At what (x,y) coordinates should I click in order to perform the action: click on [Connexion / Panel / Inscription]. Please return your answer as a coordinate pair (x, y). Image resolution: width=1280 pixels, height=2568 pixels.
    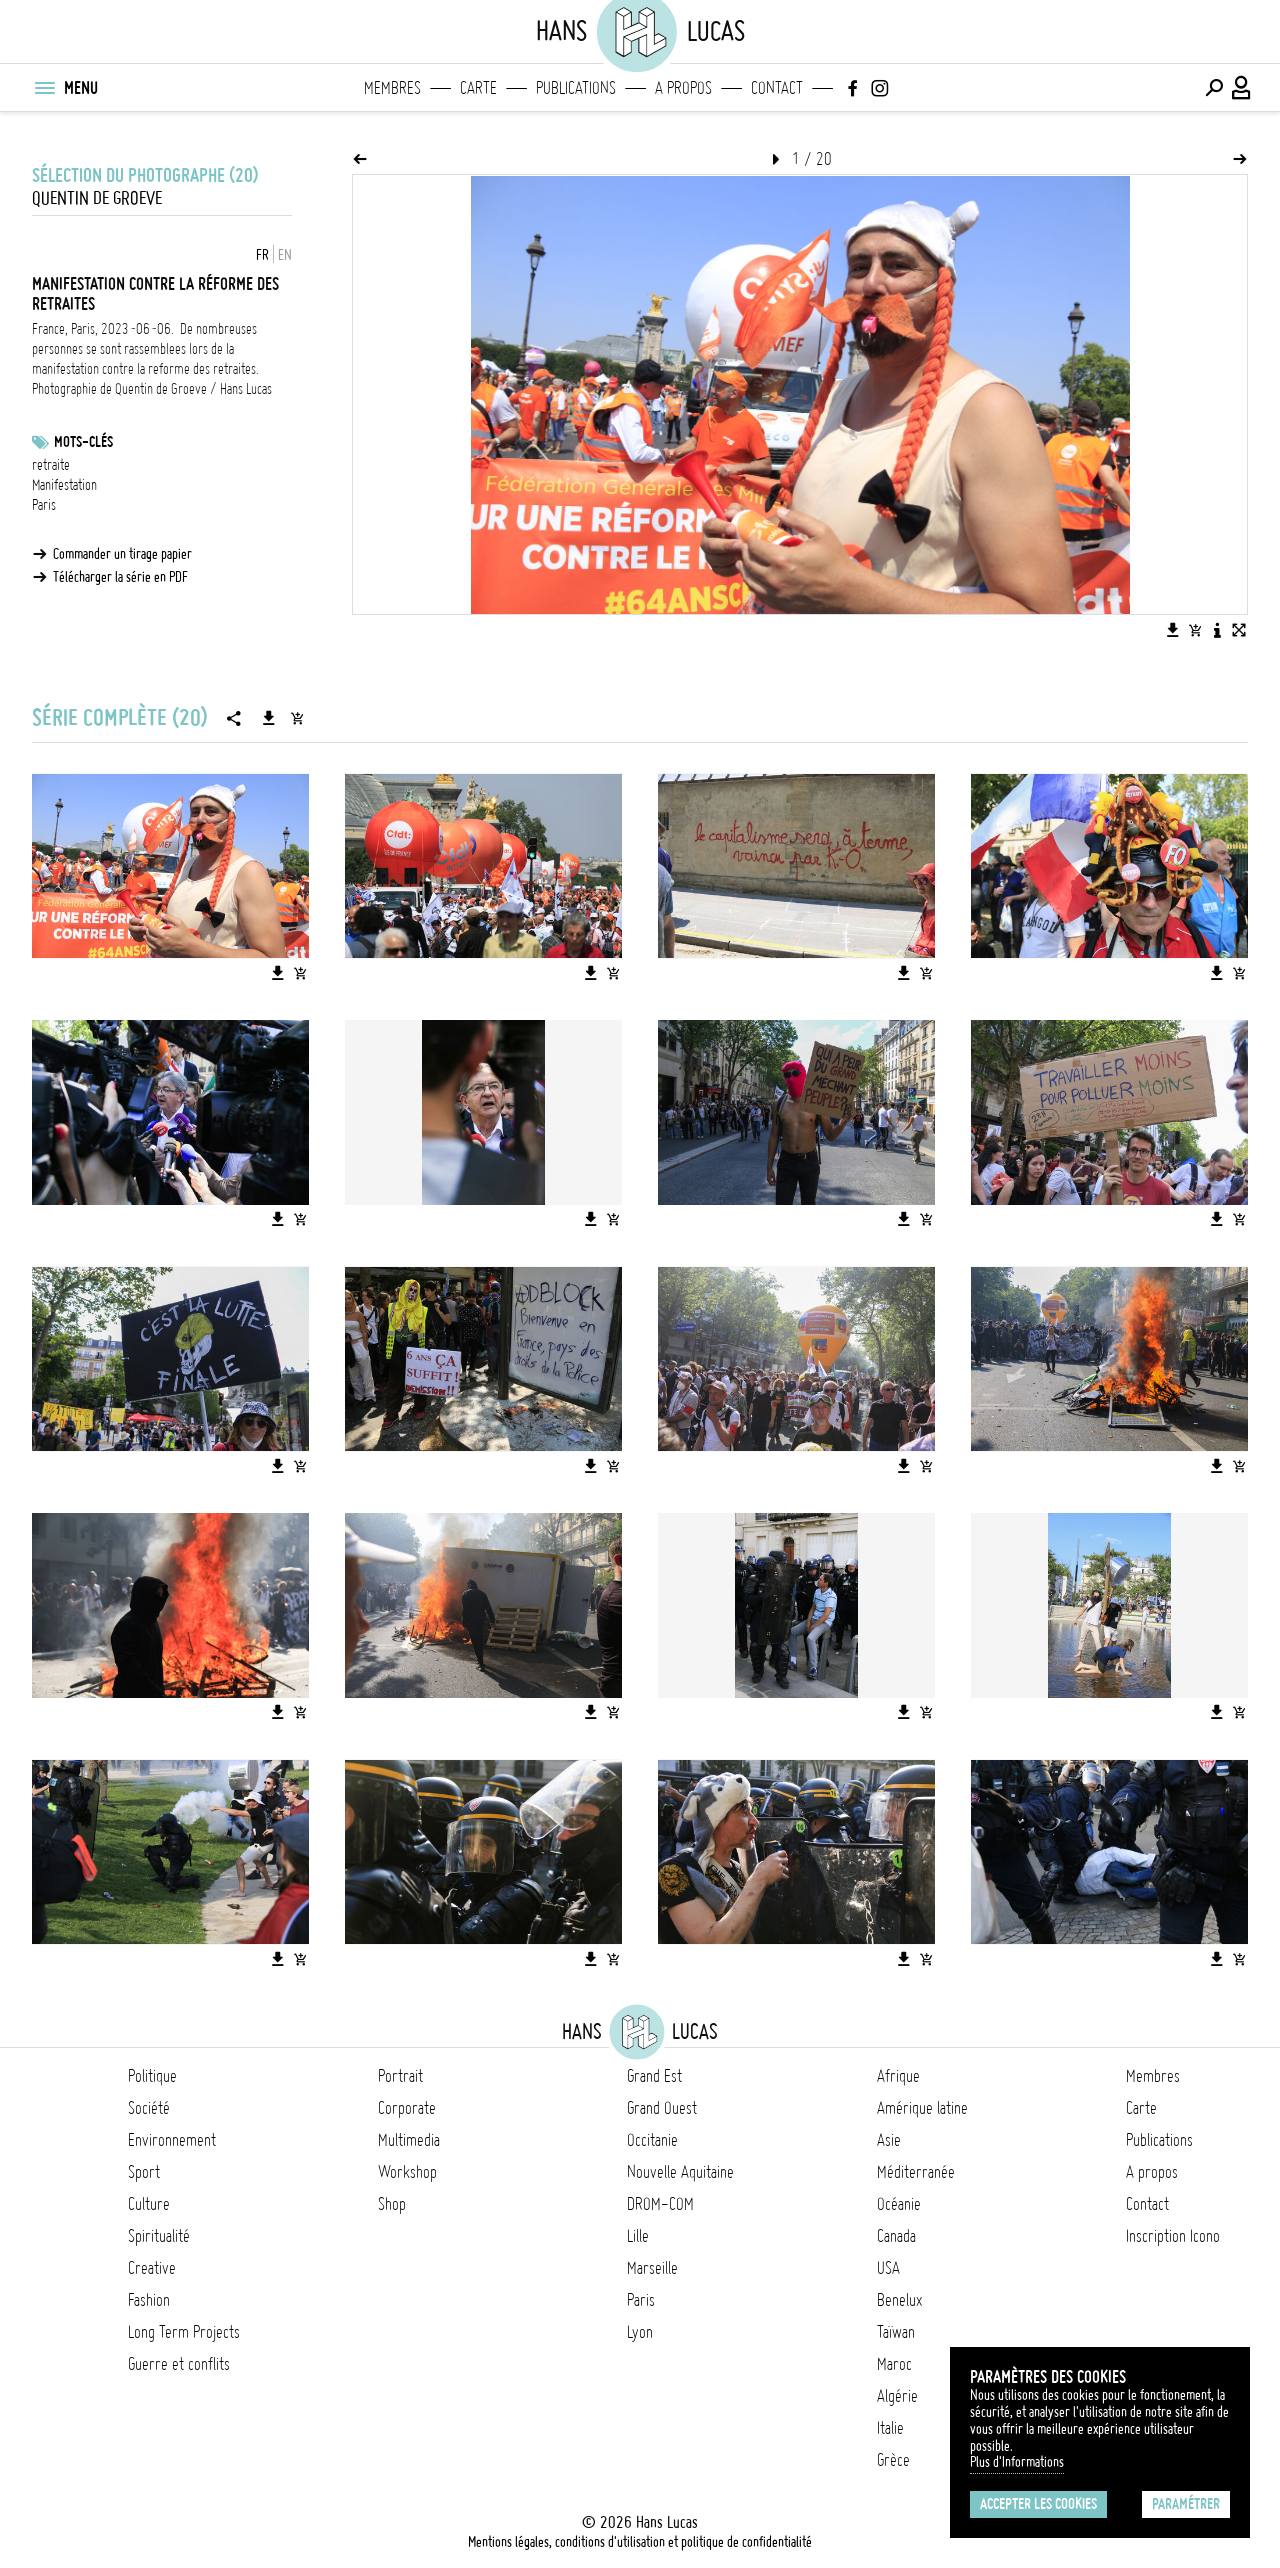
    Looking at the image, I should click on (1242, 88).